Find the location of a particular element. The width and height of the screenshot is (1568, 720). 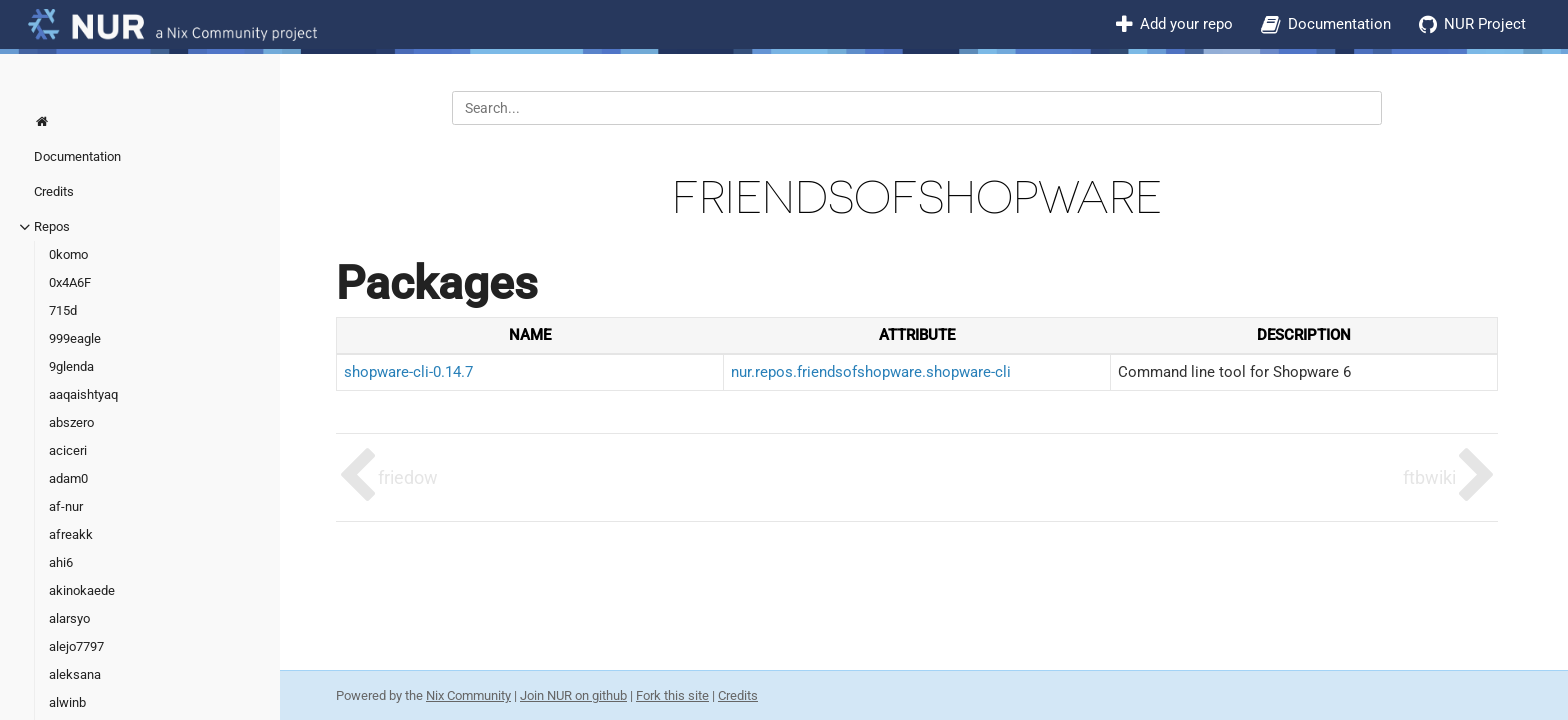

alarsyo is located at coordinates (69, 618).